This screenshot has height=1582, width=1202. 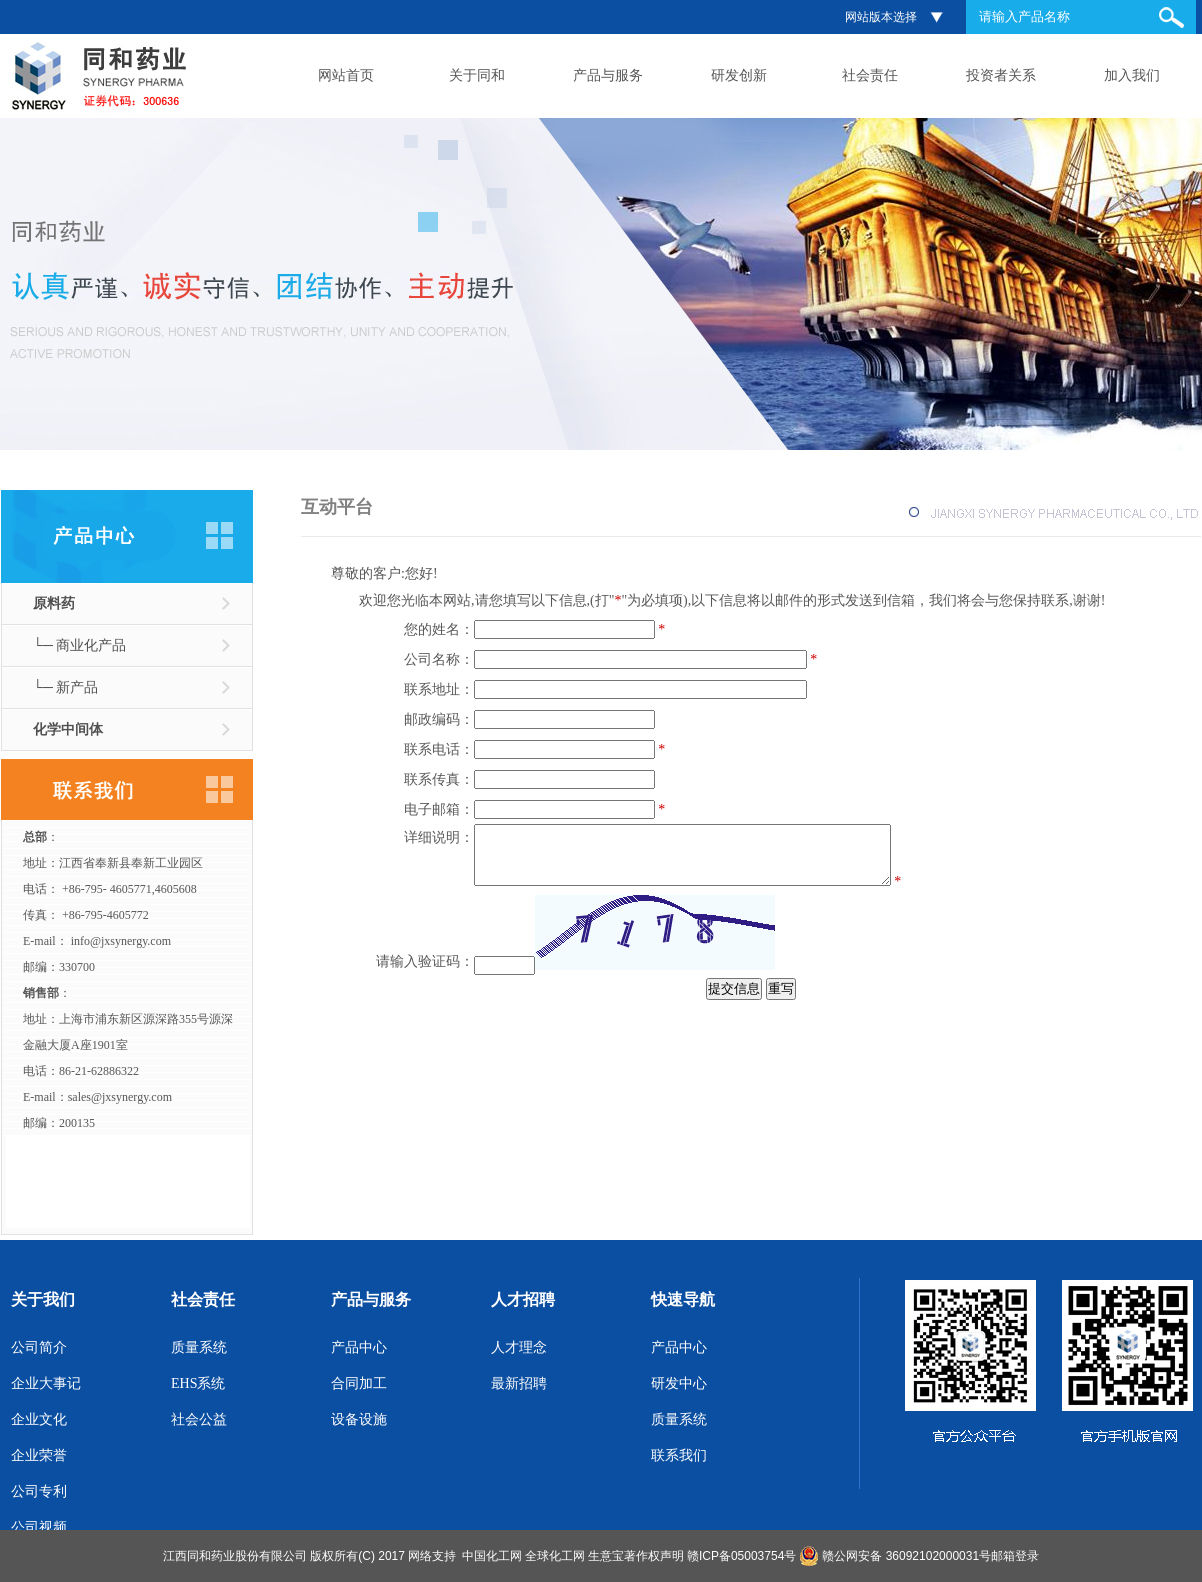 I want to click on 企业文化, so click(x=39, y=1419).